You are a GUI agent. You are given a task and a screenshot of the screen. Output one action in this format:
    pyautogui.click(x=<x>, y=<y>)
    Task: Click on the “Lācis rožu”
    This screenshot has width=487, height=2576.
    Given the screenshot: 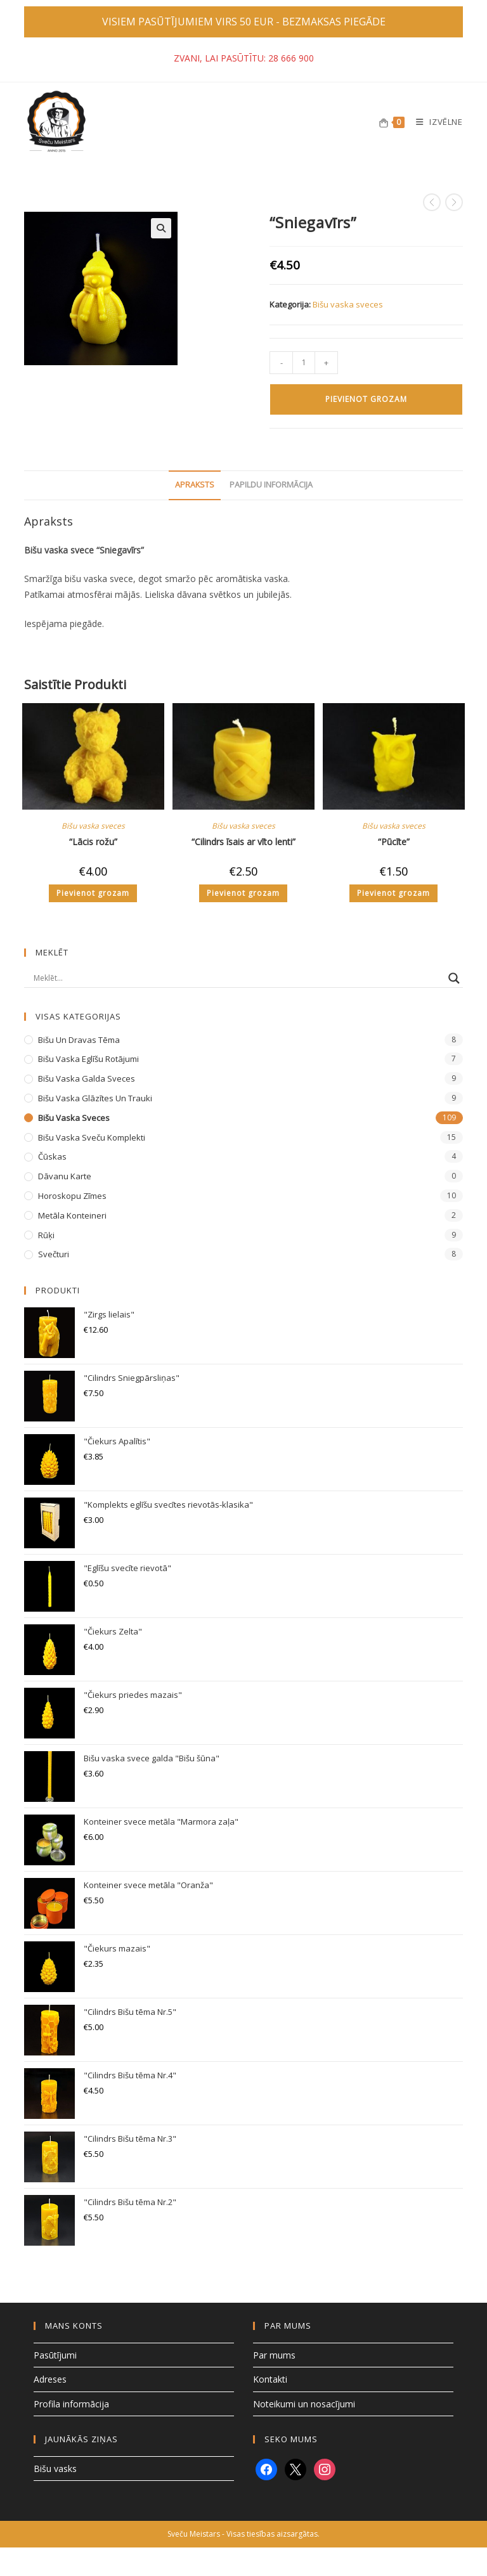 What is the action you would take?
    pyautogui.click(x=93, y=842)
    